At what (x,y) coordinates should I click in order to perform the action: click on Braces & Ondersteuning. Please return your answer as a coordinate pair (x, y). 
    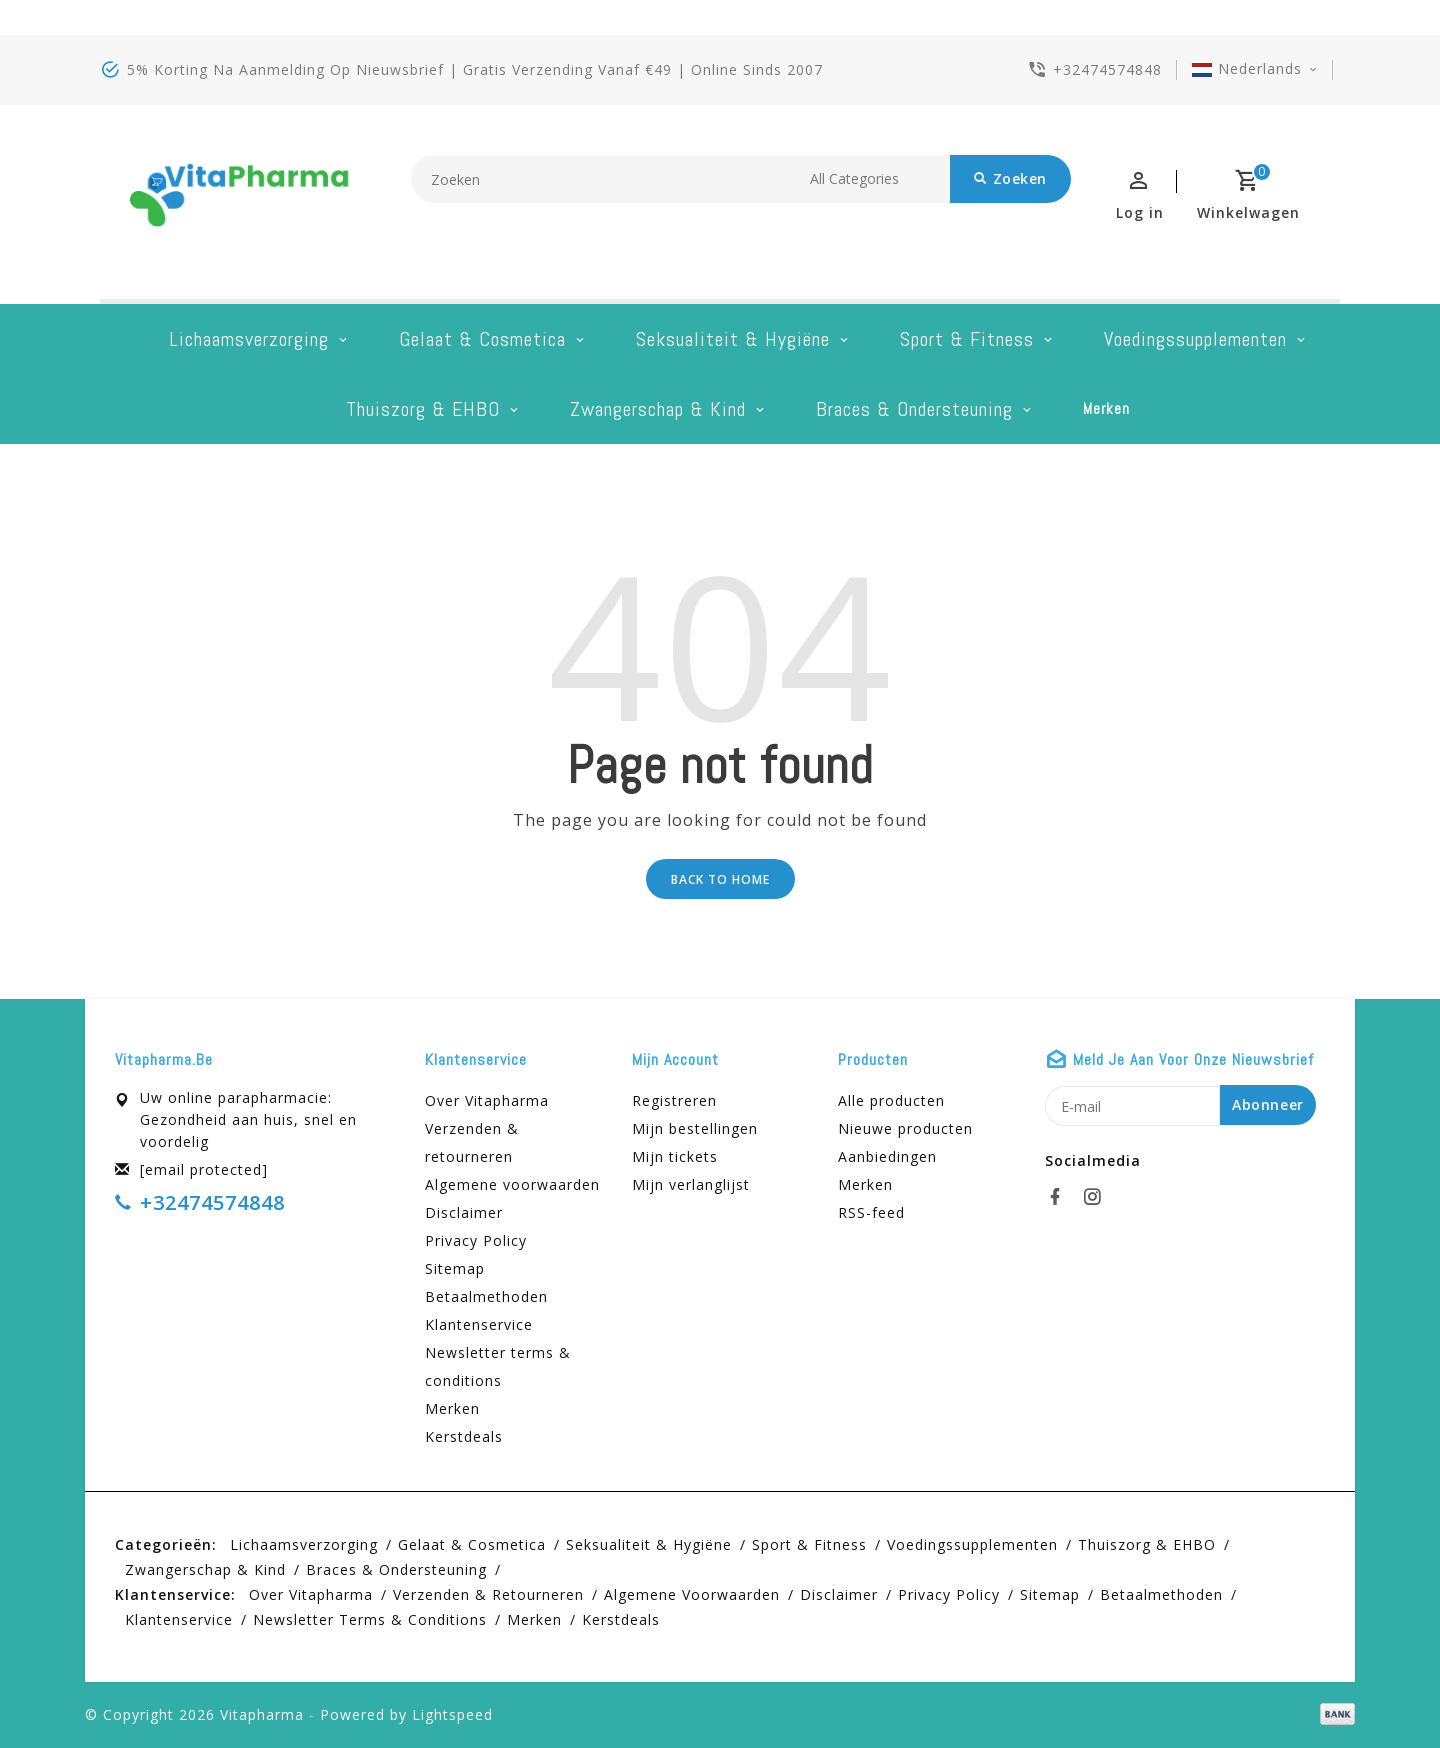
    Looking at the image, I should click on (914, 409).